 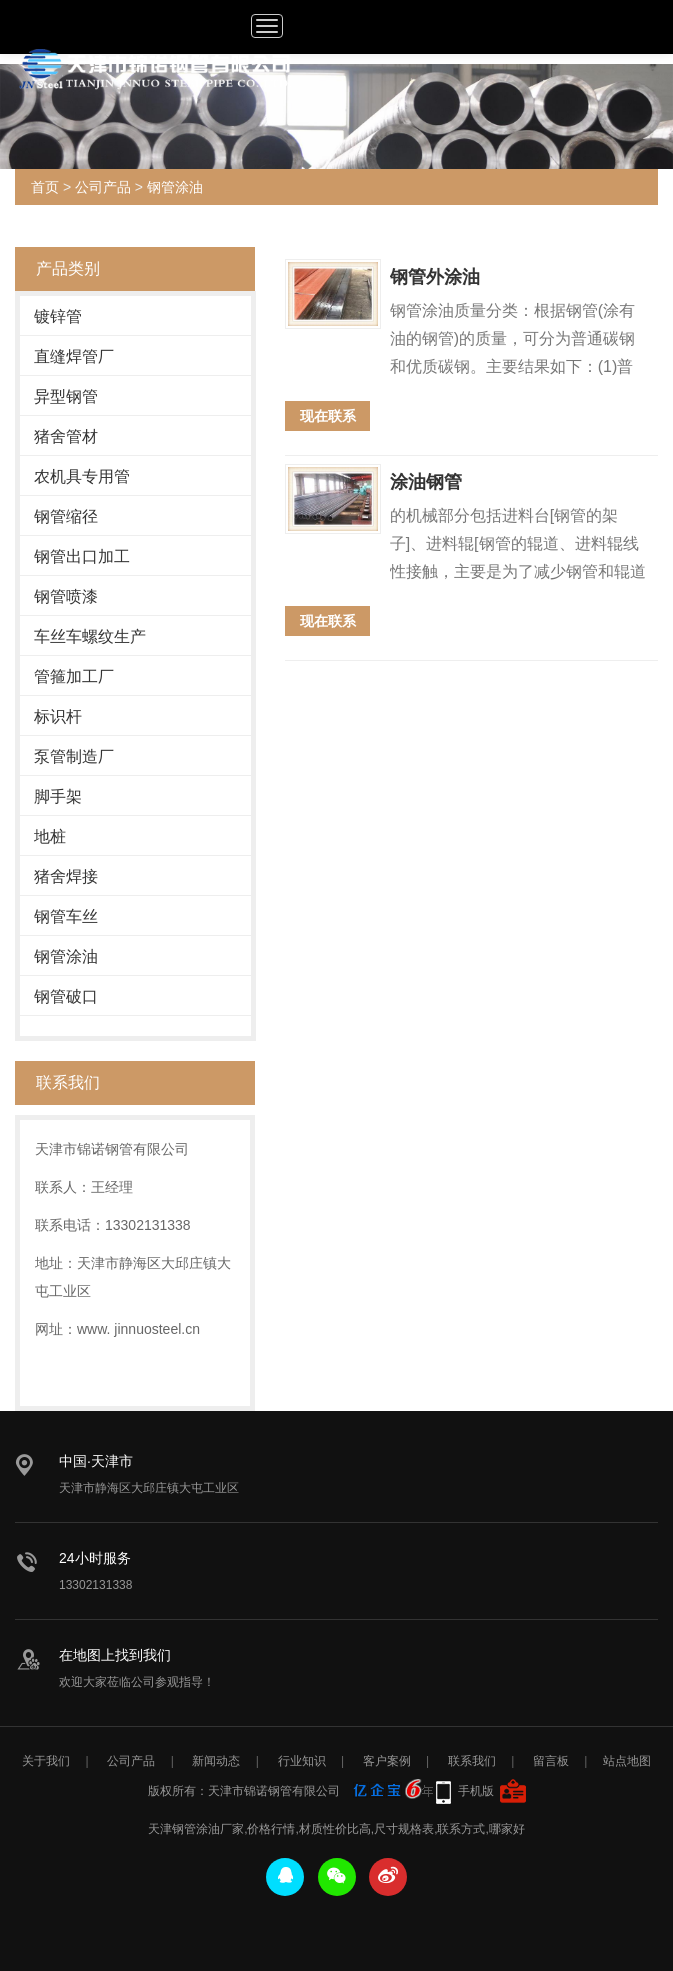 I want to click on 现在联系, so click(x=328, y=416).